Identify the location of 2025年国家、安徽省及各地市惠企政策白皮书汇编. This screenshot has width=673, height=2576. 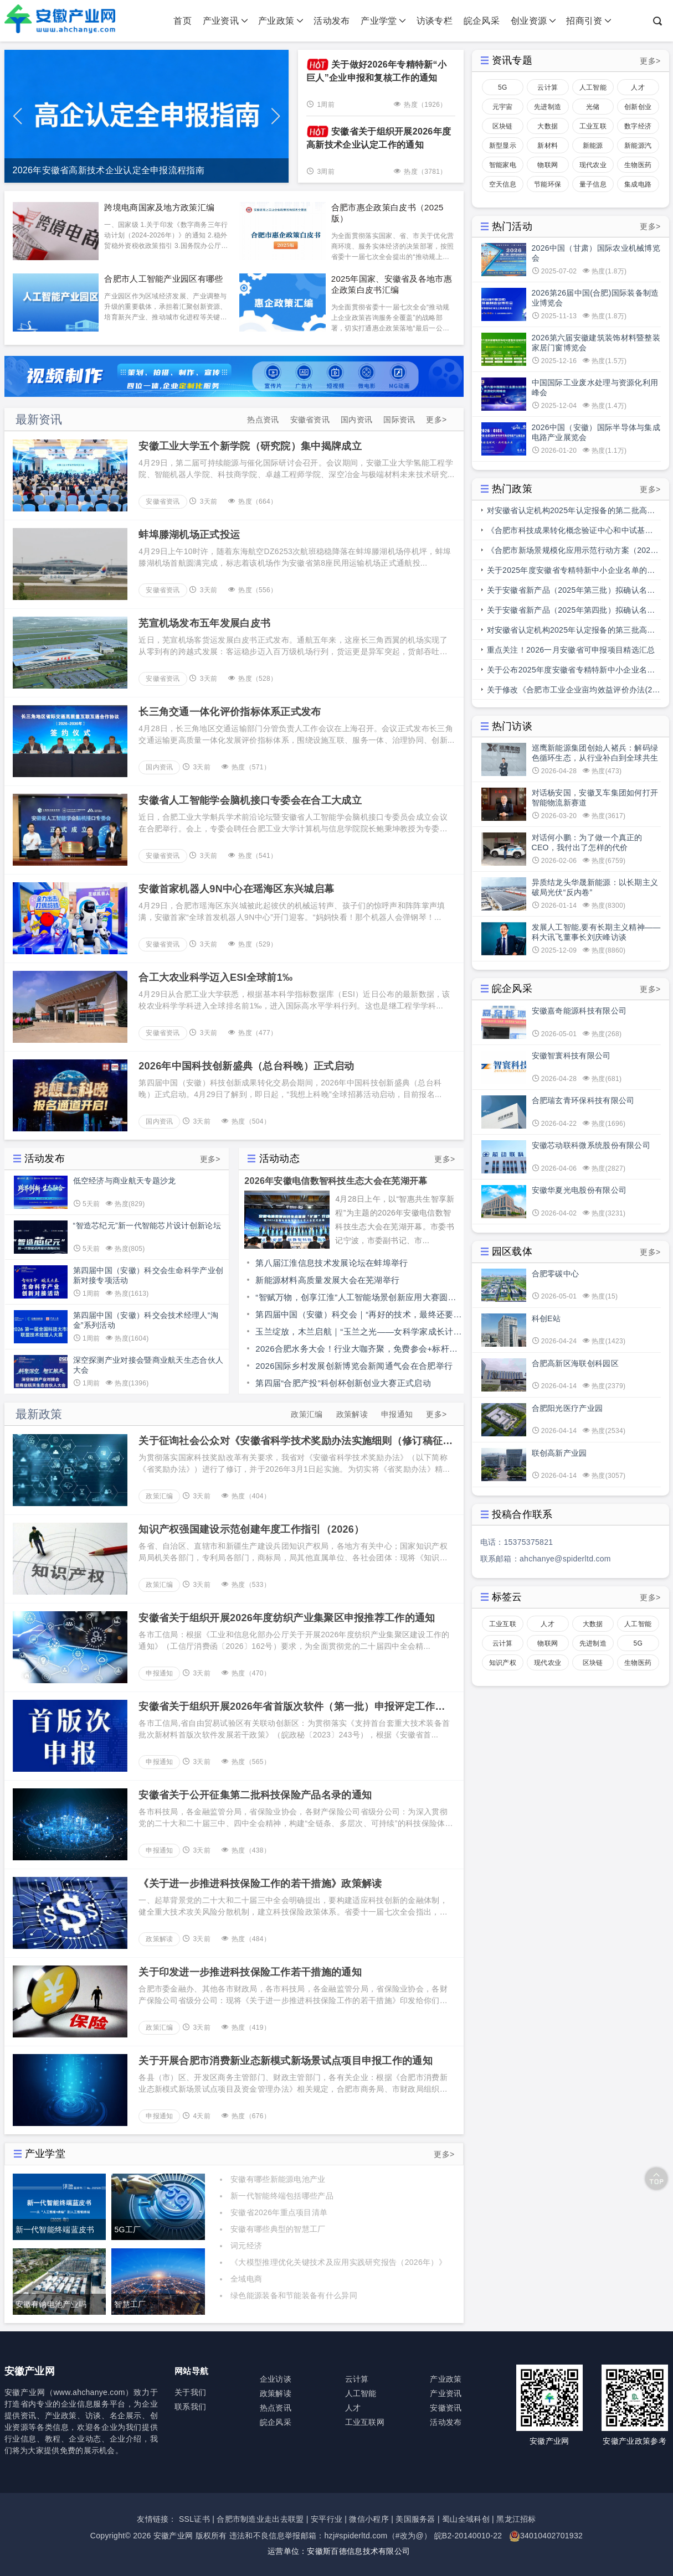
(391, 284).